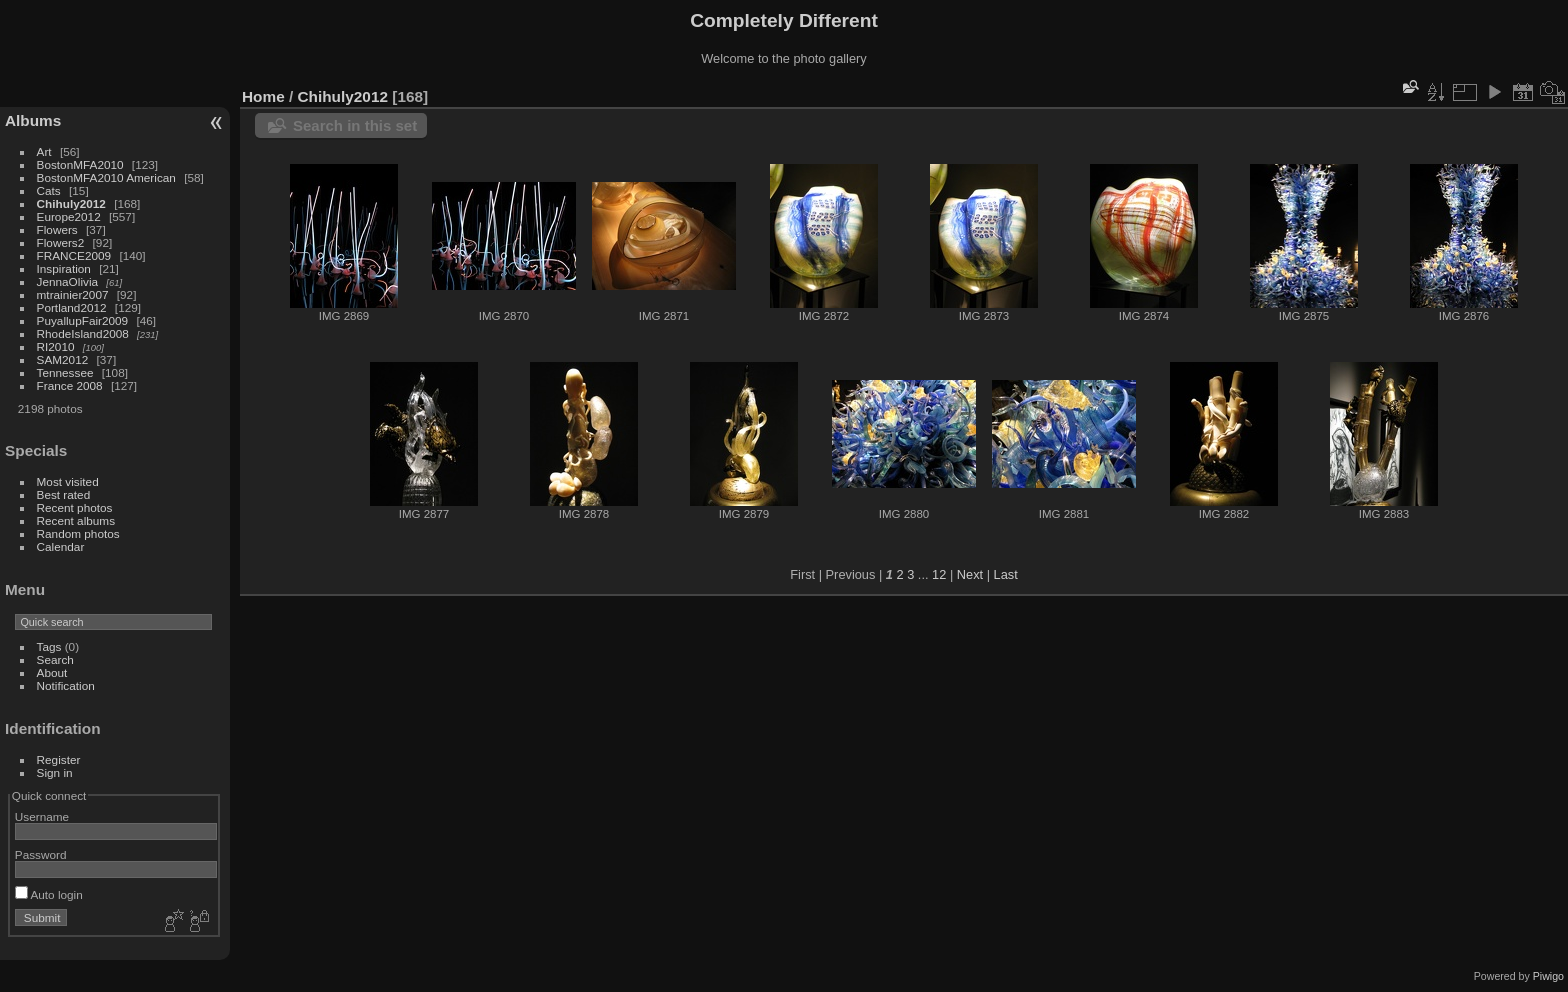  What do you see at coordinates (71, 203) in the screenshot?
I see `Chihuly2012` at bounding box center [71, 203].